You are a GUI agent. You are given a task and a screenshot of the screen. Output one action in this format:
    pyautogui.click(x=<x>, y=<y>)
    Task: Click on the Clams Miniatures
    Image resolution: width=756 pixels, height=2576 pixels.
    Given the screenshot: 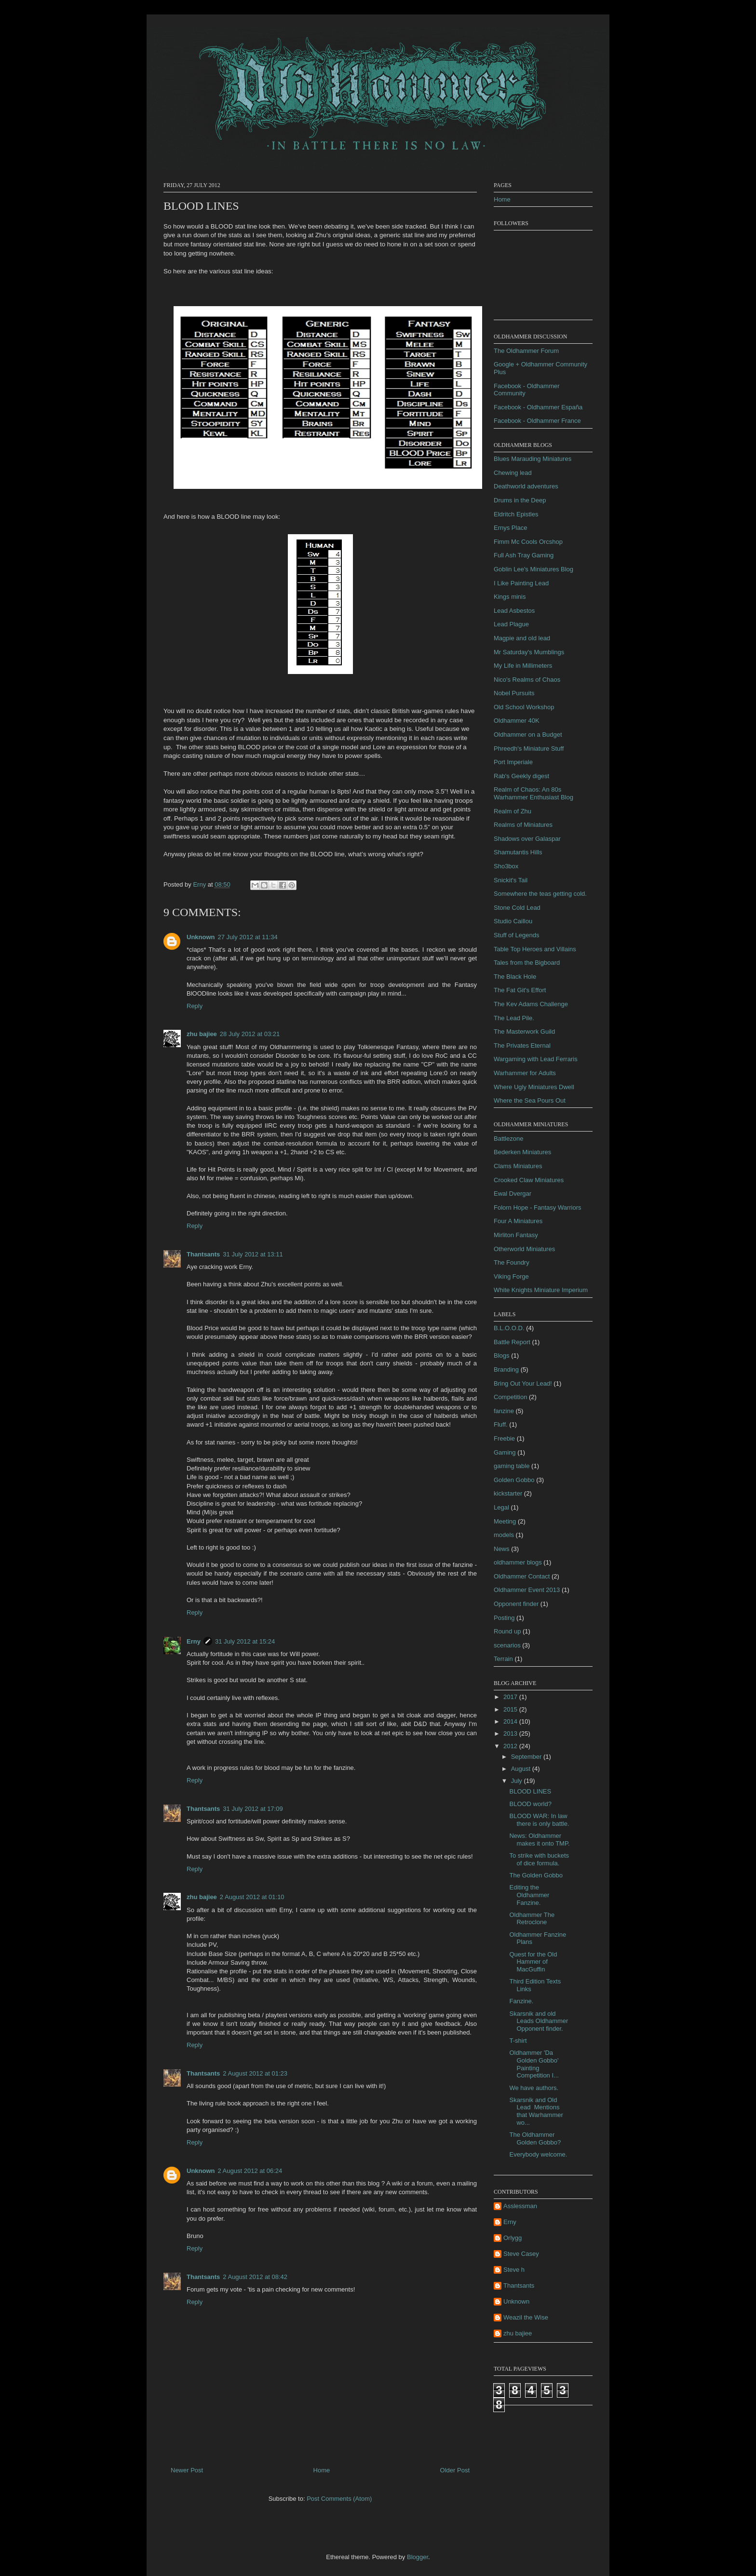 What is the action you would take?
    pyautogui.click(x=518, y=1166)
    